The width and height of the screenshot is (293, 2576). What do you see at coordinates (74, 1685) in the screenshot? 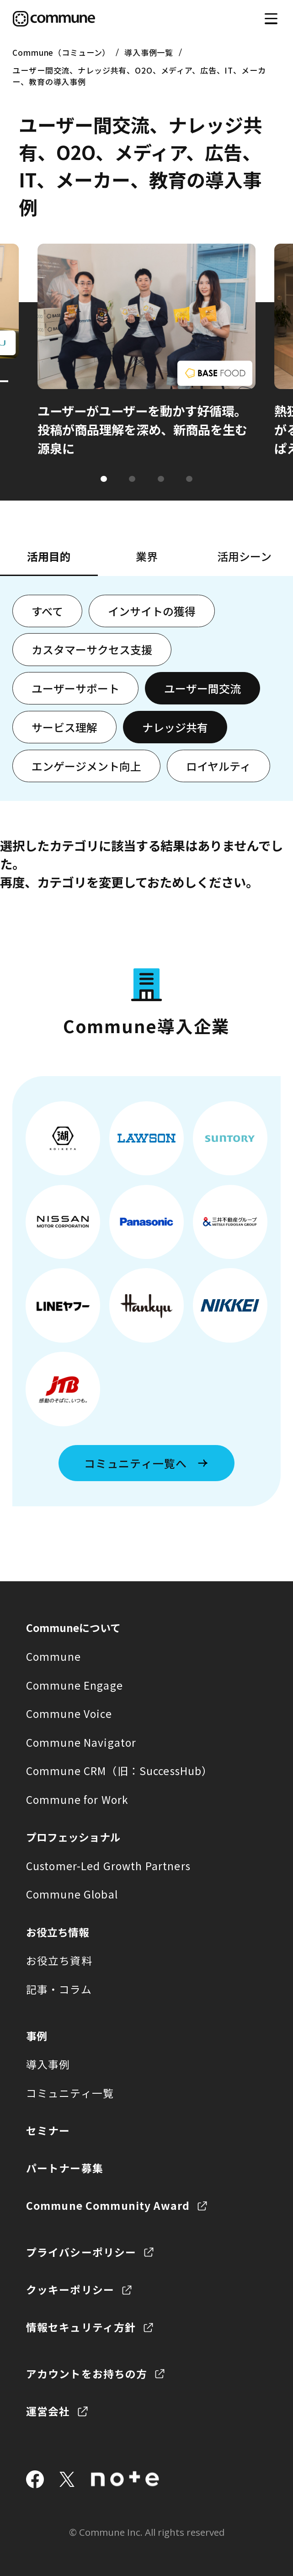
I see `Commune Engage` at bounding box center [74, 1685].